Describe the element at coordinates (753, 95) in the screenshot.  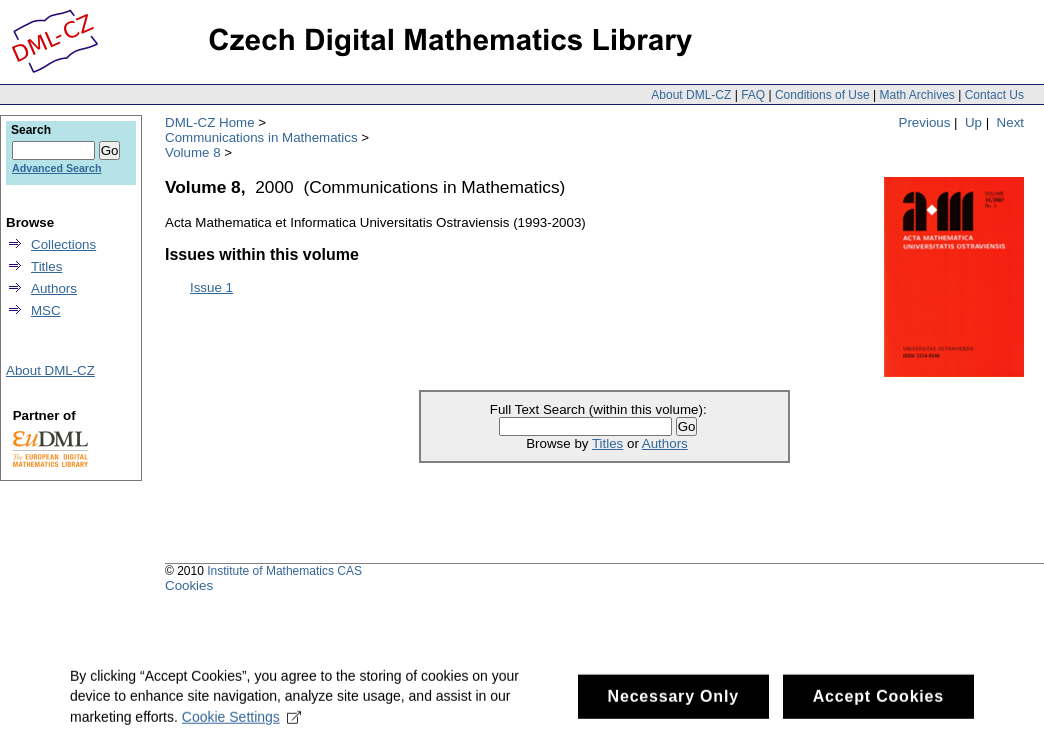
I see `FAQ` at that location.